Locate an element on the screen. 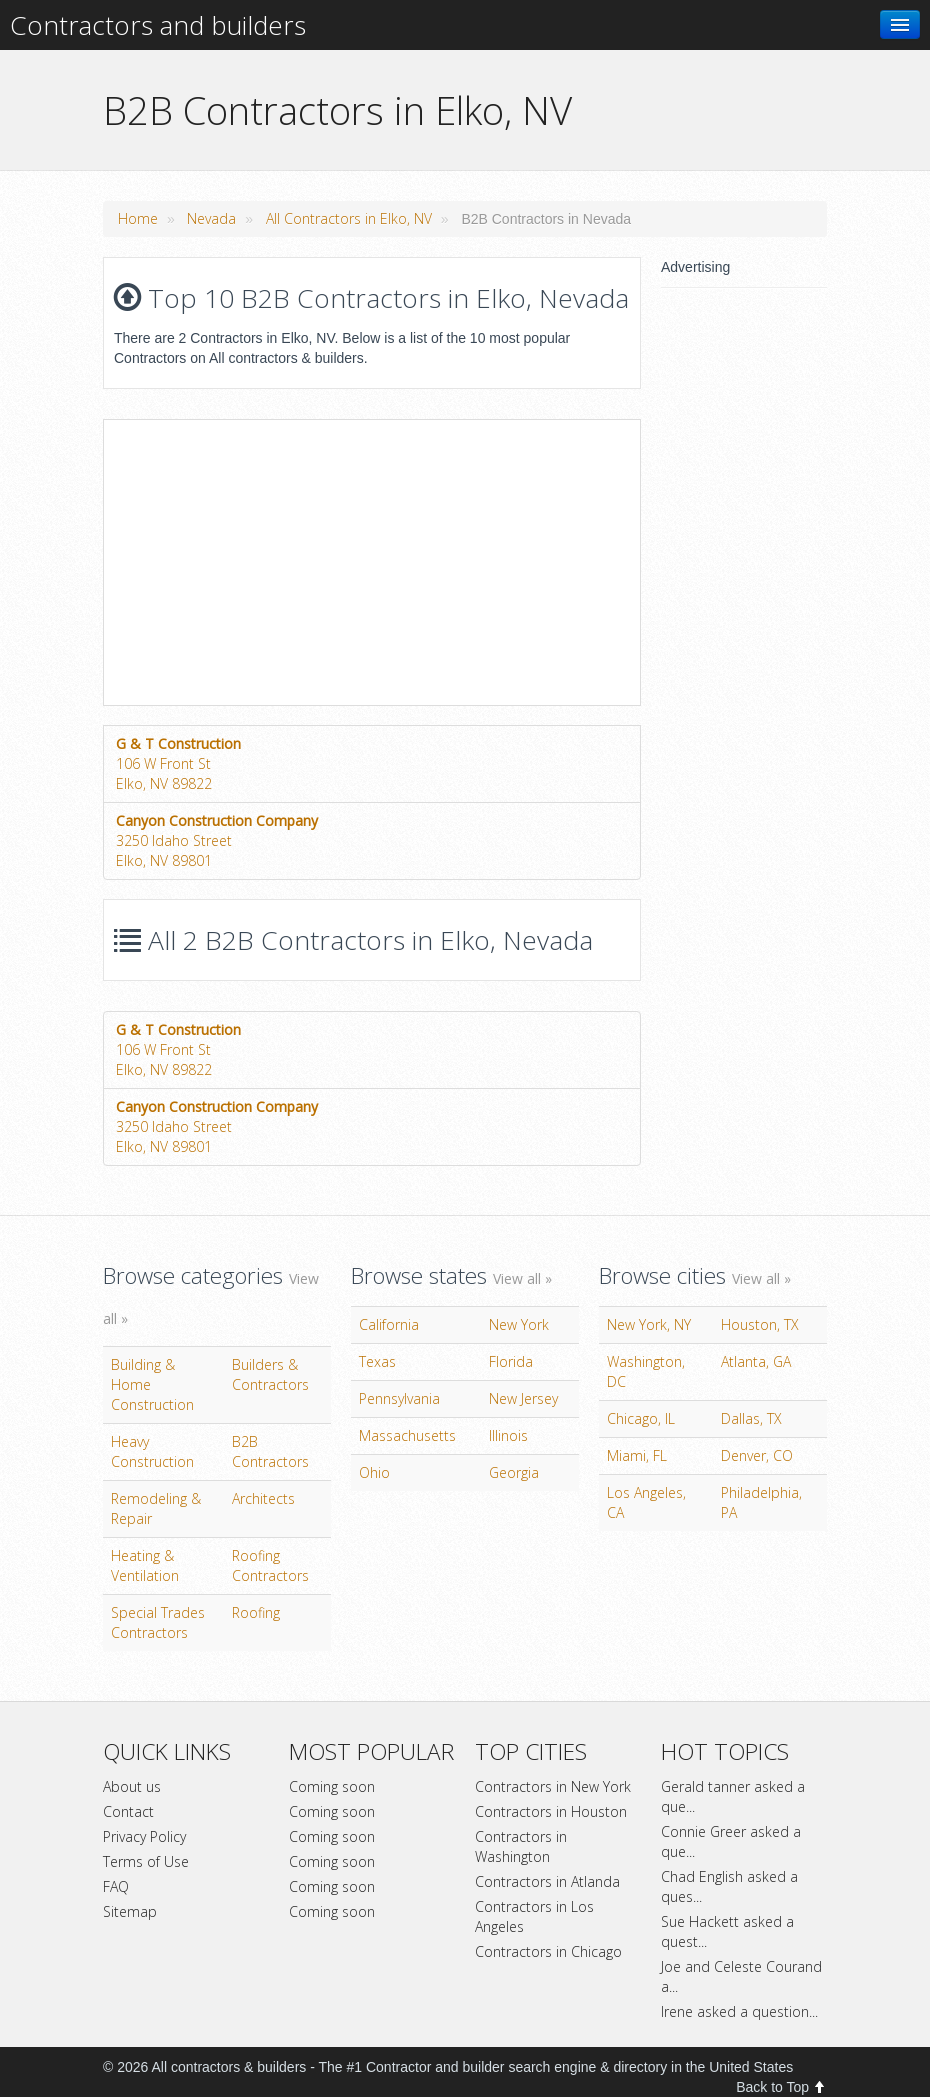 This screenshot has width=930, height=2097. Contractors in New York is located at coordinates (553, 1786).